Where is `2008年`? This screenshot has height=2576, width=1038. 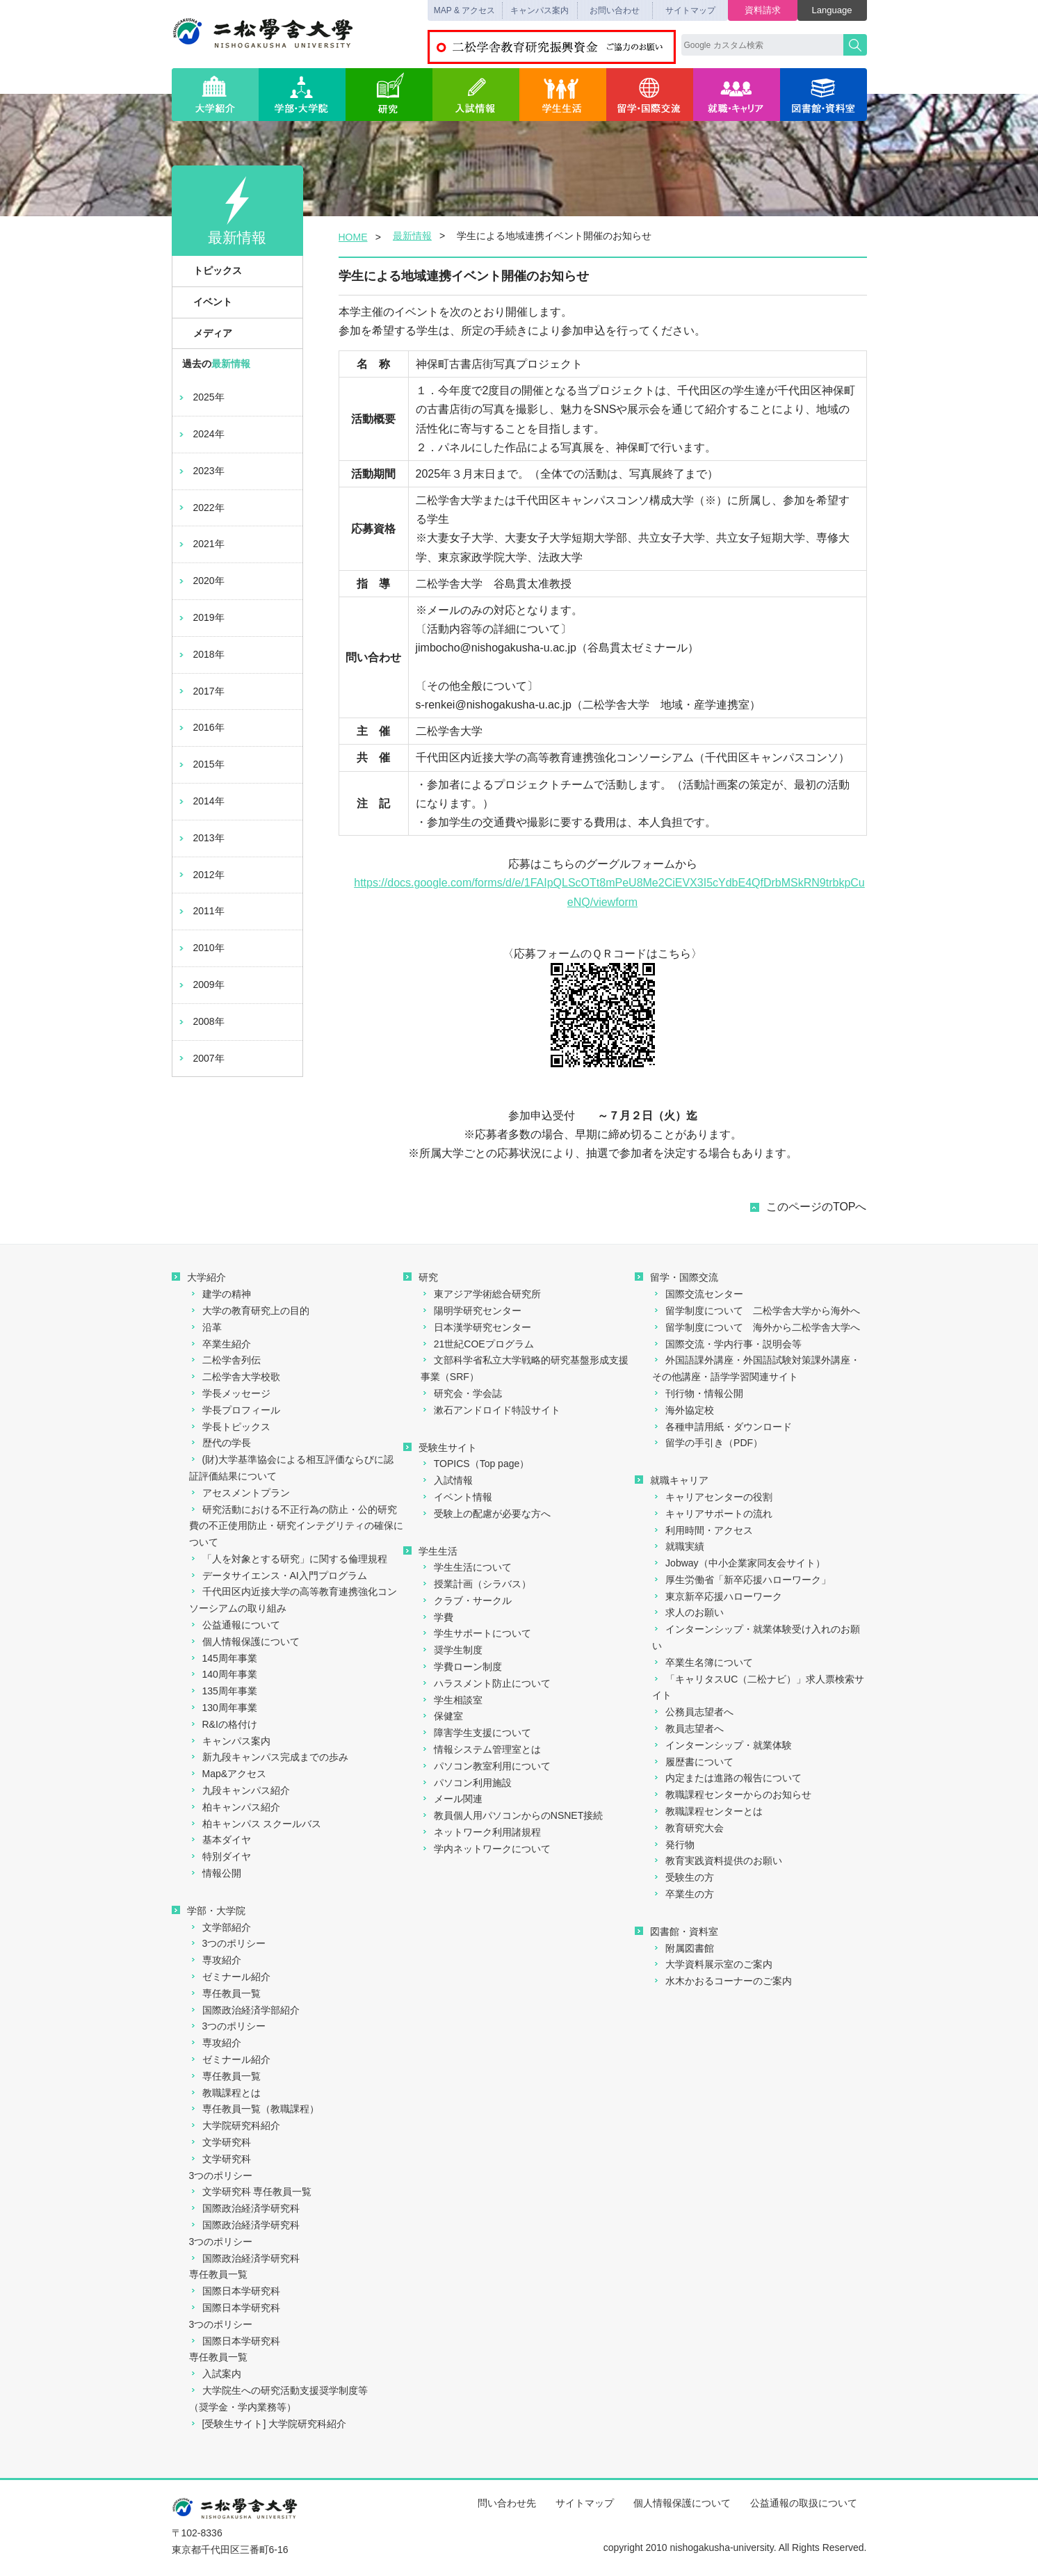 2008年 is located at coordinates (201, 1021).